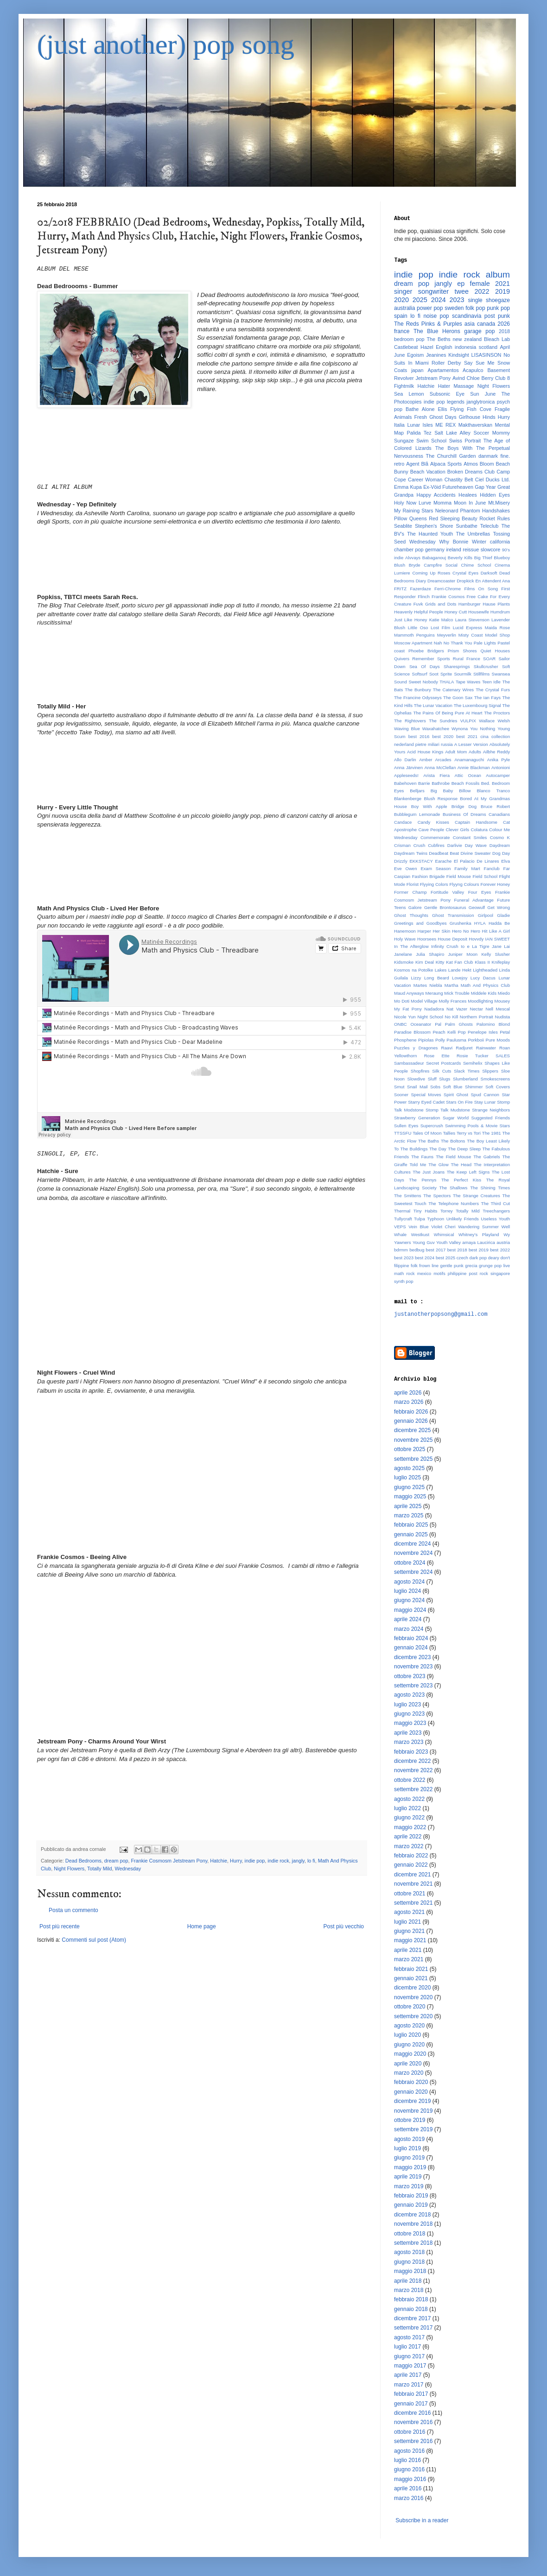 Image resolution: width=547 pixels, height=2576 pixels. Describe the element at coordinates (405, 1016) in the screenshot. I see `Nicole Yun` at that location.